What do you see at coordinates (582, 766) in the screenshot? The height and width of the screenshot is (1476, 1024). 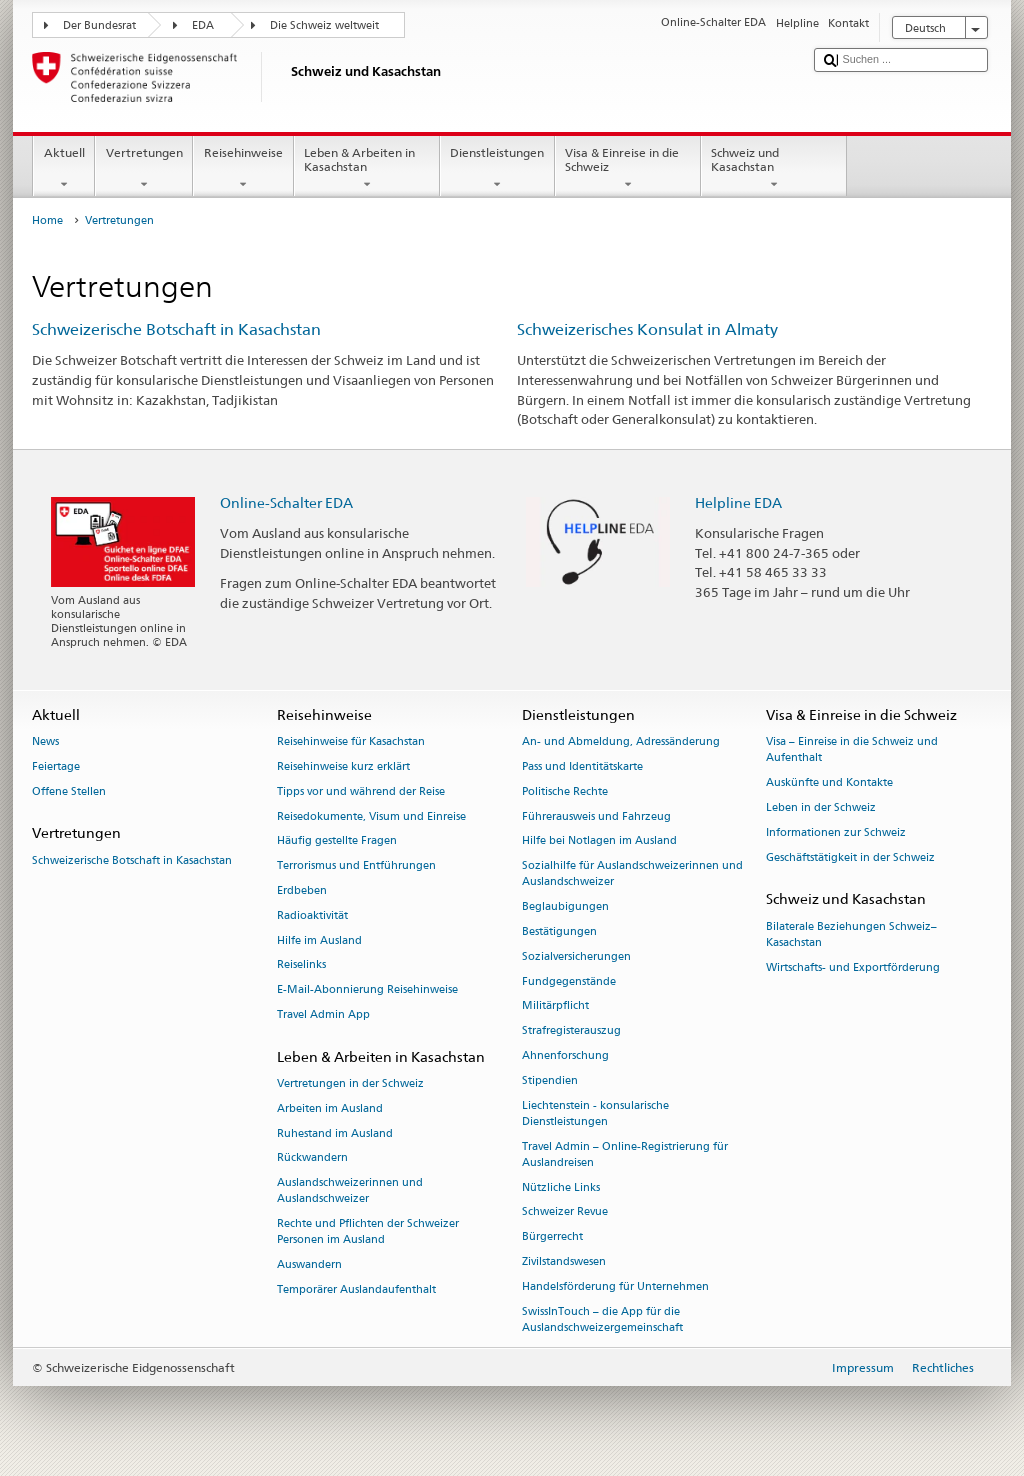 I see `Pass und Identitätskarte` at bounding box center [582, 766].